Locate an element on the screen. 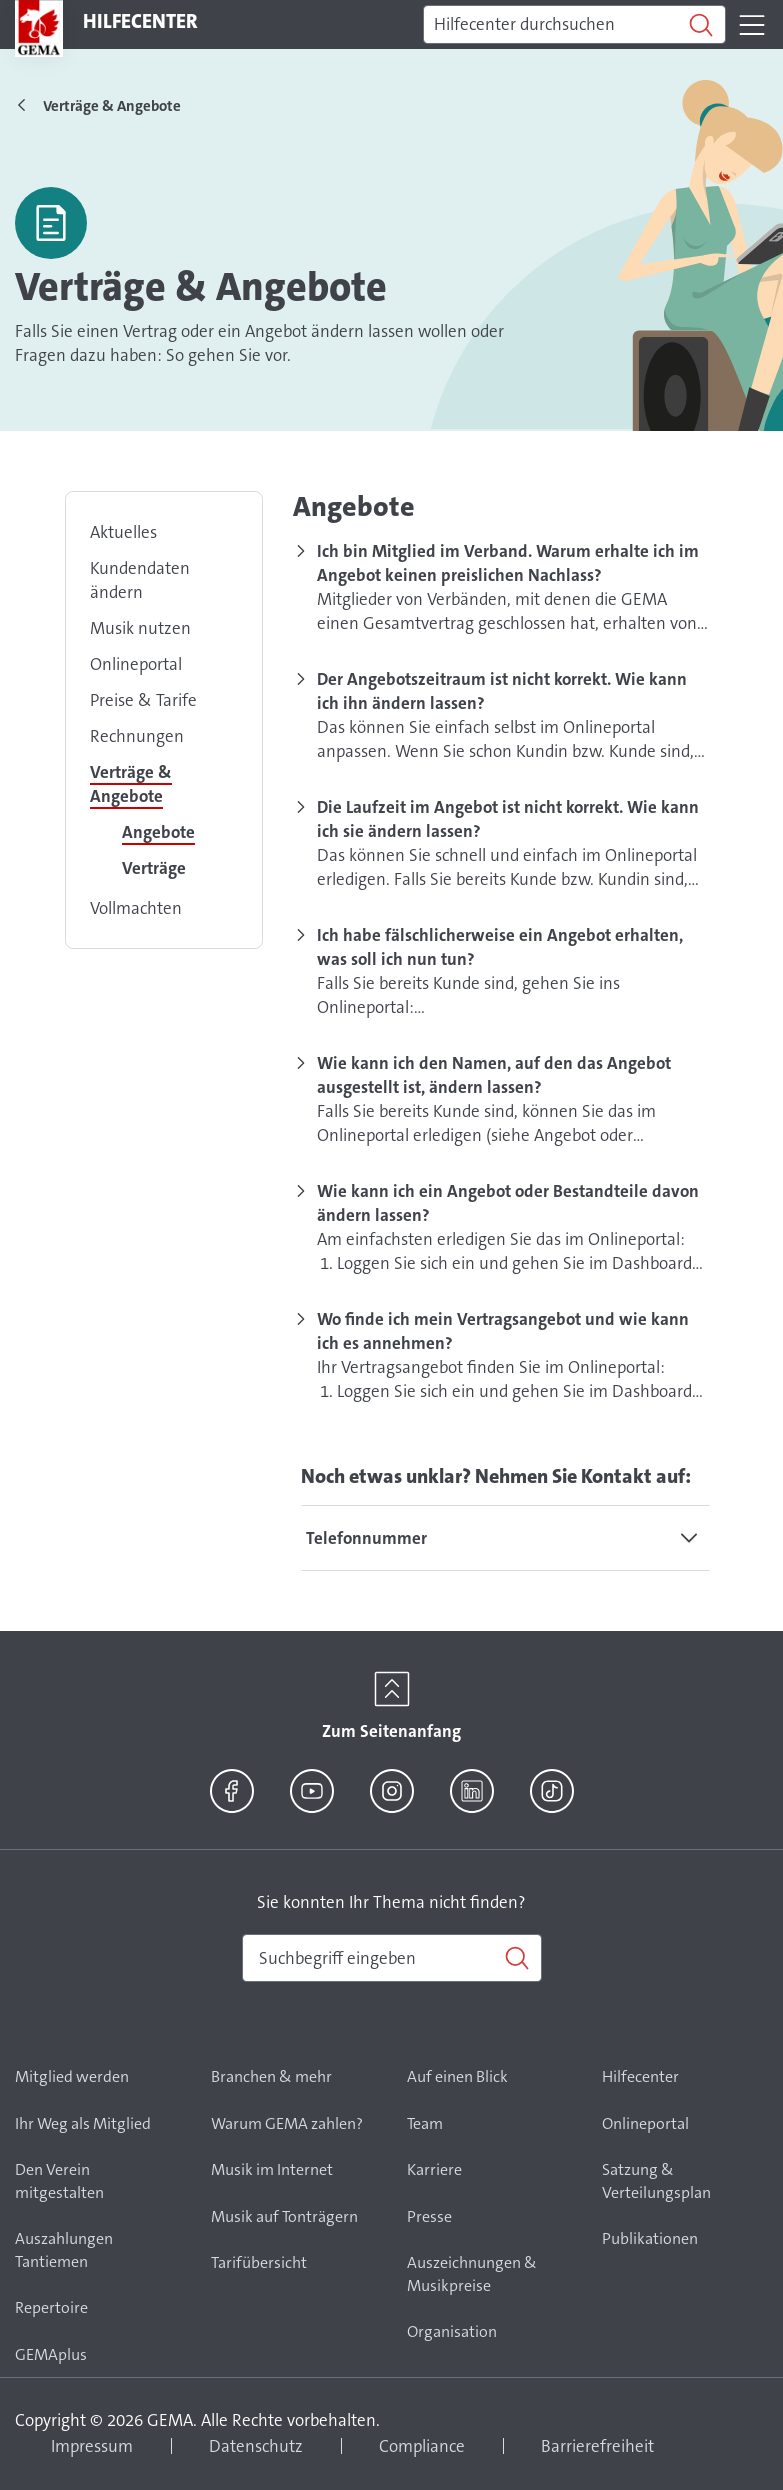 The image size is (783, 2490). [Suchen] is located at coordinates (574, 25).